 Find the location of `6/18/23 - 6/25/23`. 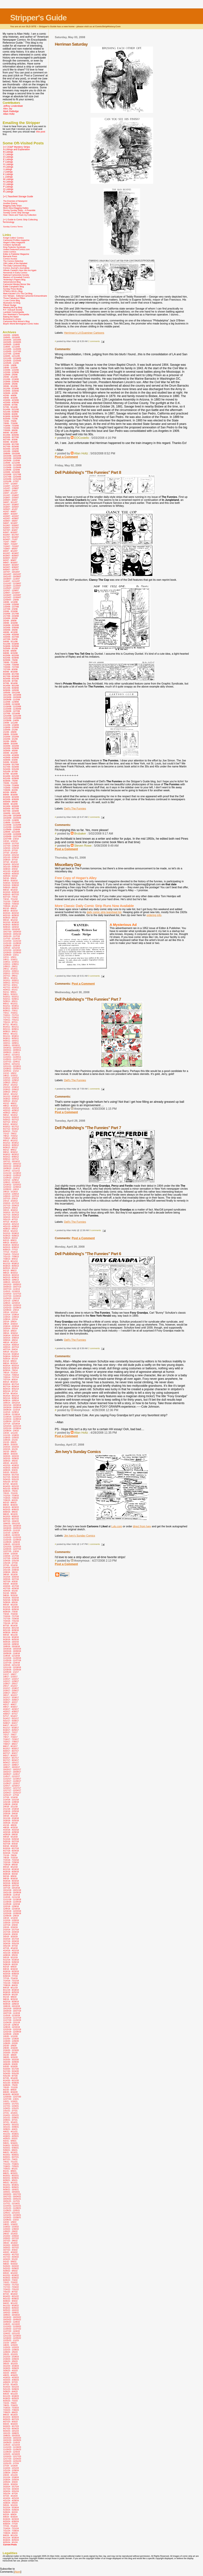

6/18/23 - 6/25/23 is located at coordinates (11, 2398).